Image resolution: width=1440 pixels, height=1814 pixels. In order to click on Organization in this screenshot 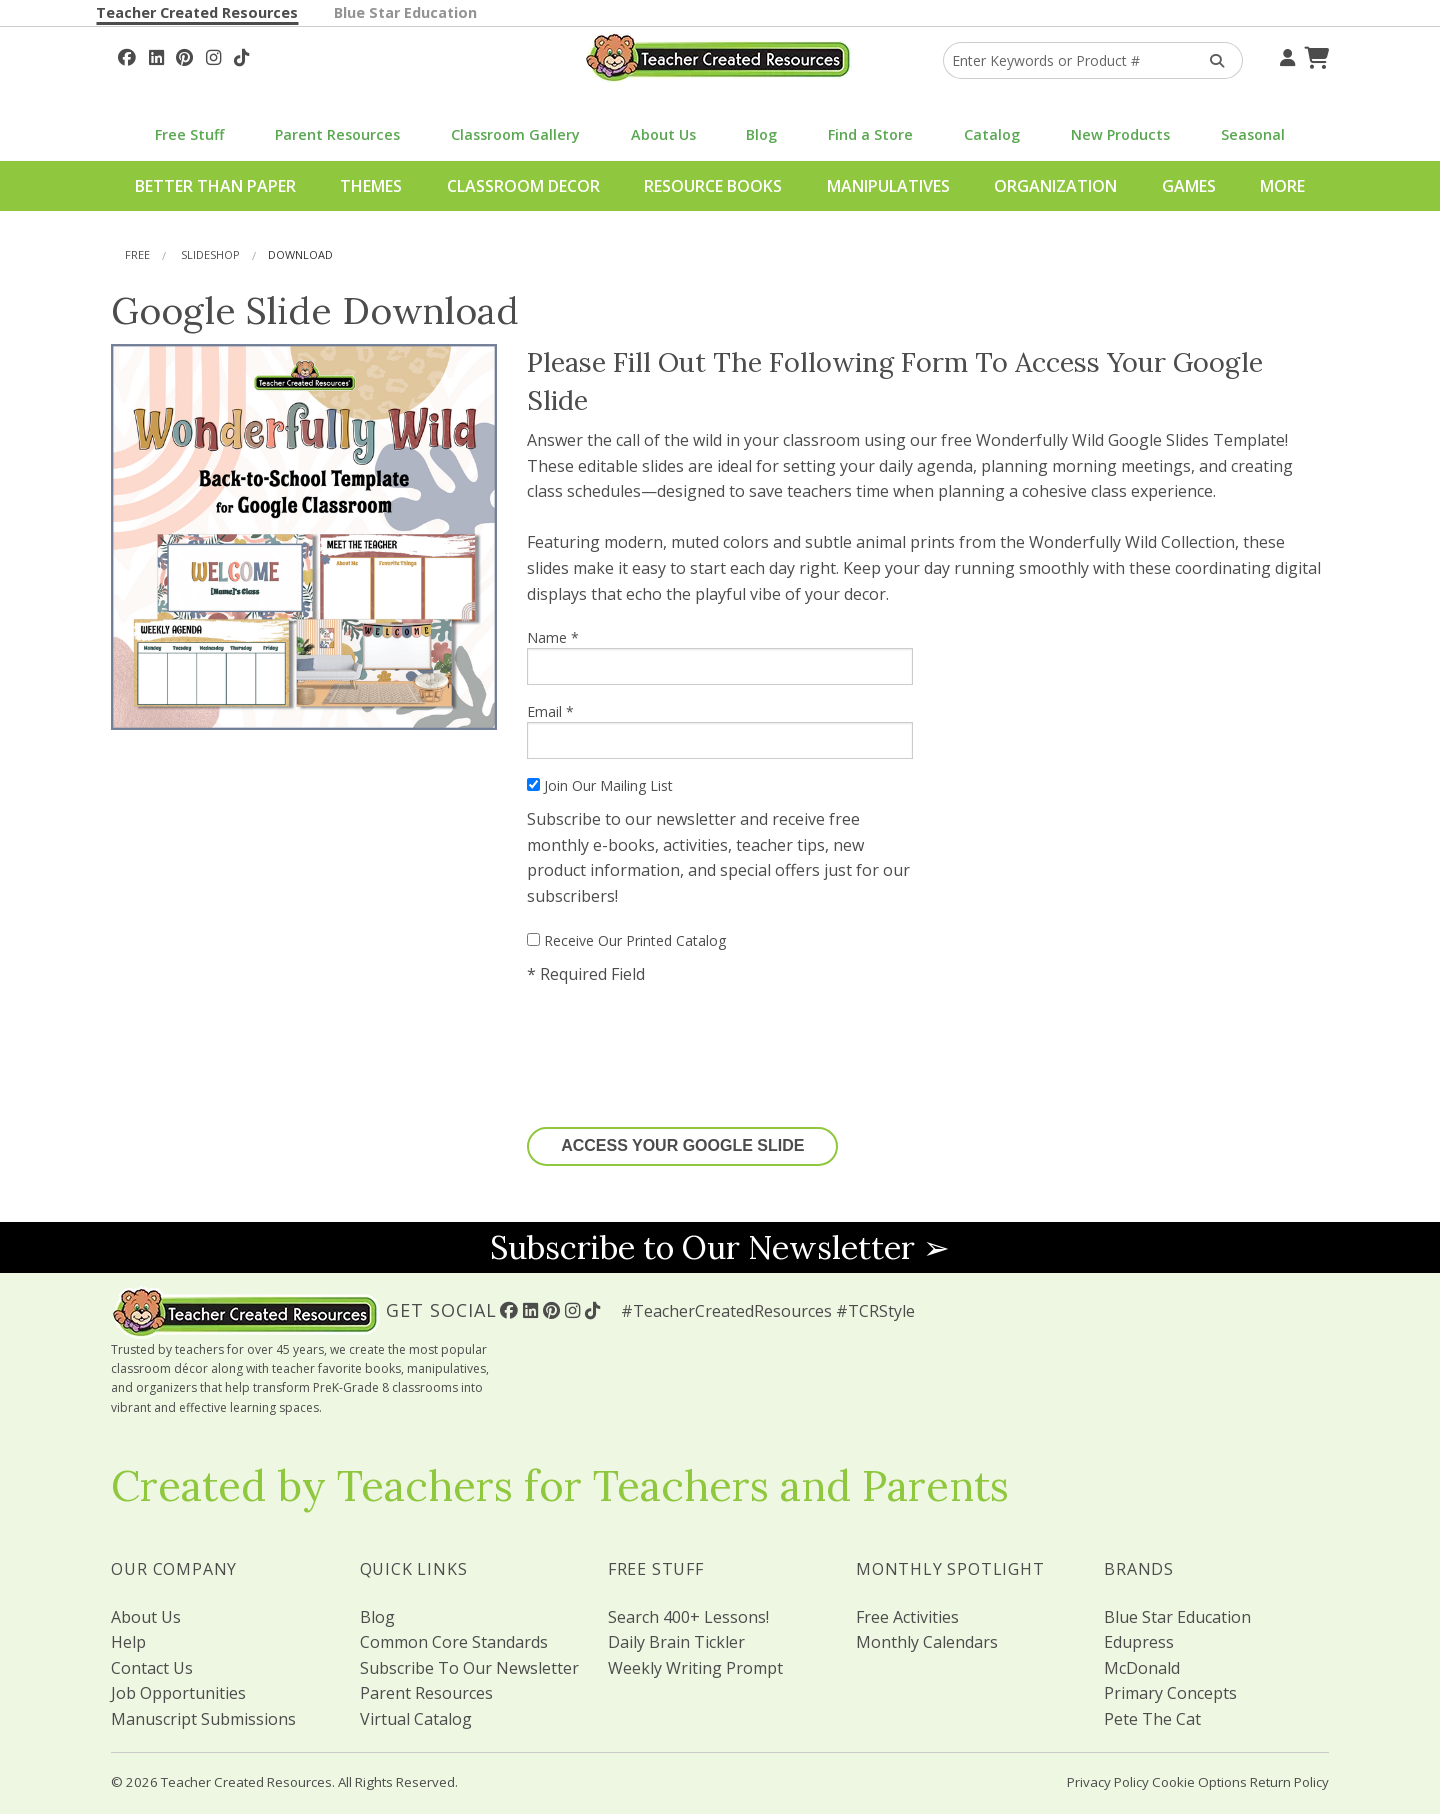, I will do `click(1055, 186)`.